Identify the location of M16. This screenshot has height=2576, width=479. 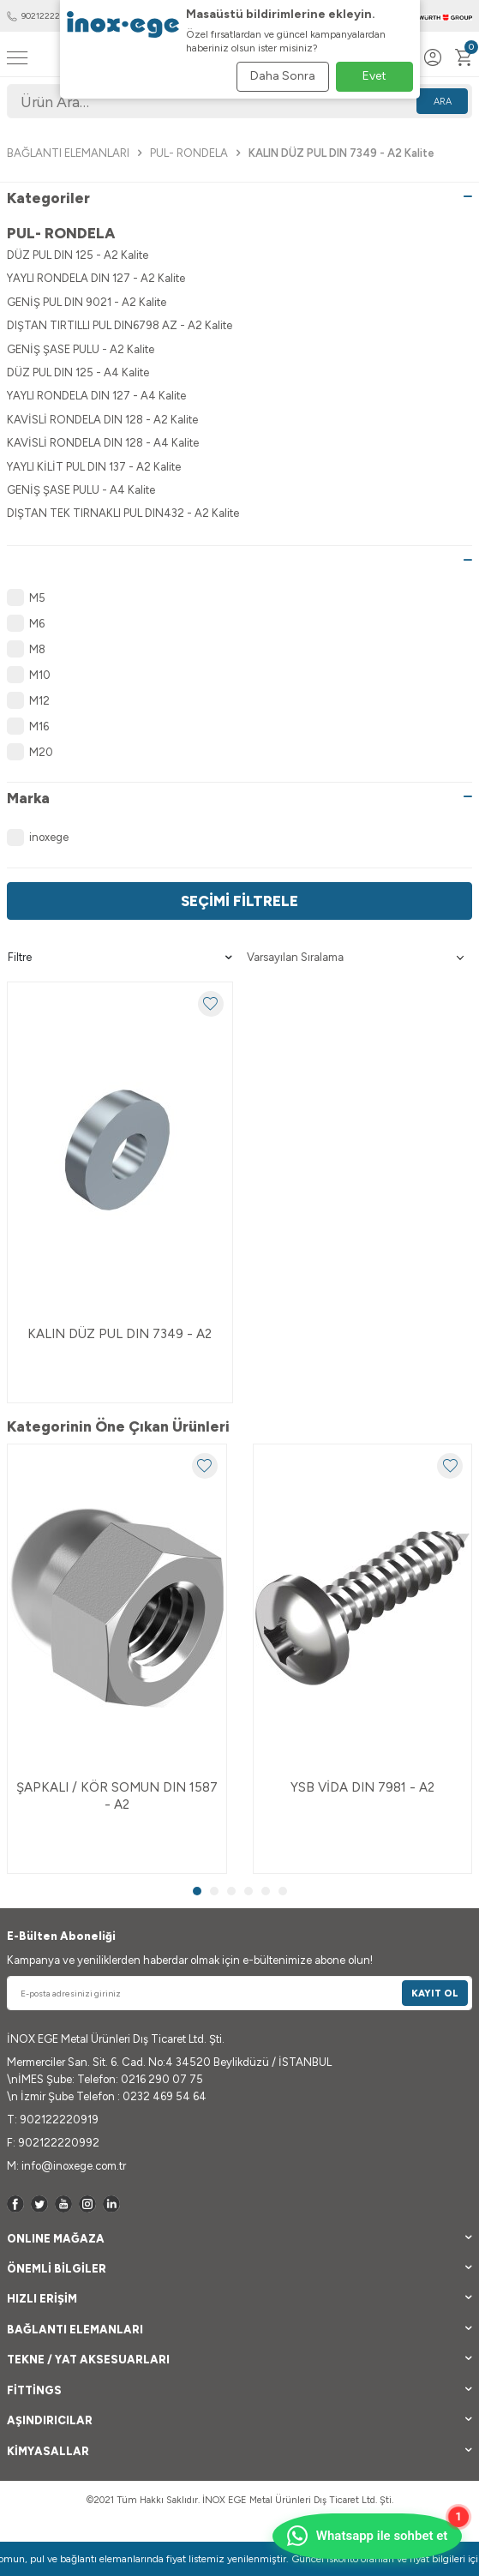
(28, 726).